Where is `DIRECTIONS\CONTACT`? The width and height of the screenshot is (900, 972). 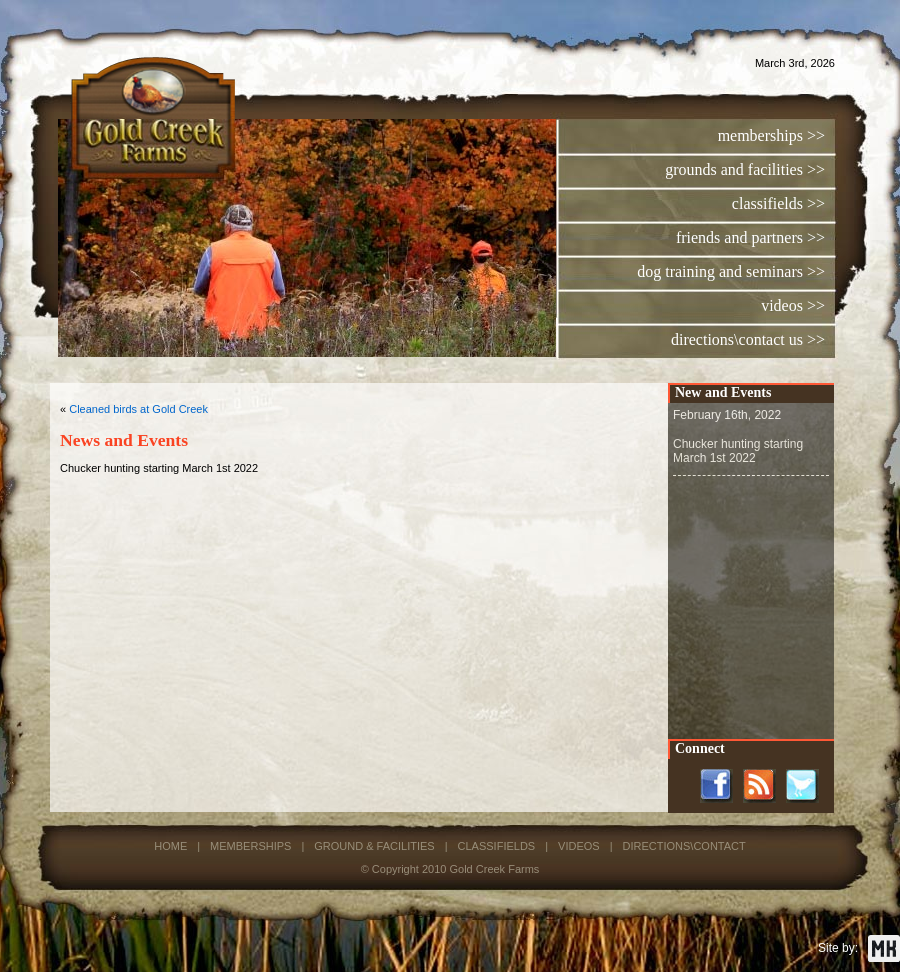 DIRECTIONS\CONTACT is located at coordinates (683, 846).